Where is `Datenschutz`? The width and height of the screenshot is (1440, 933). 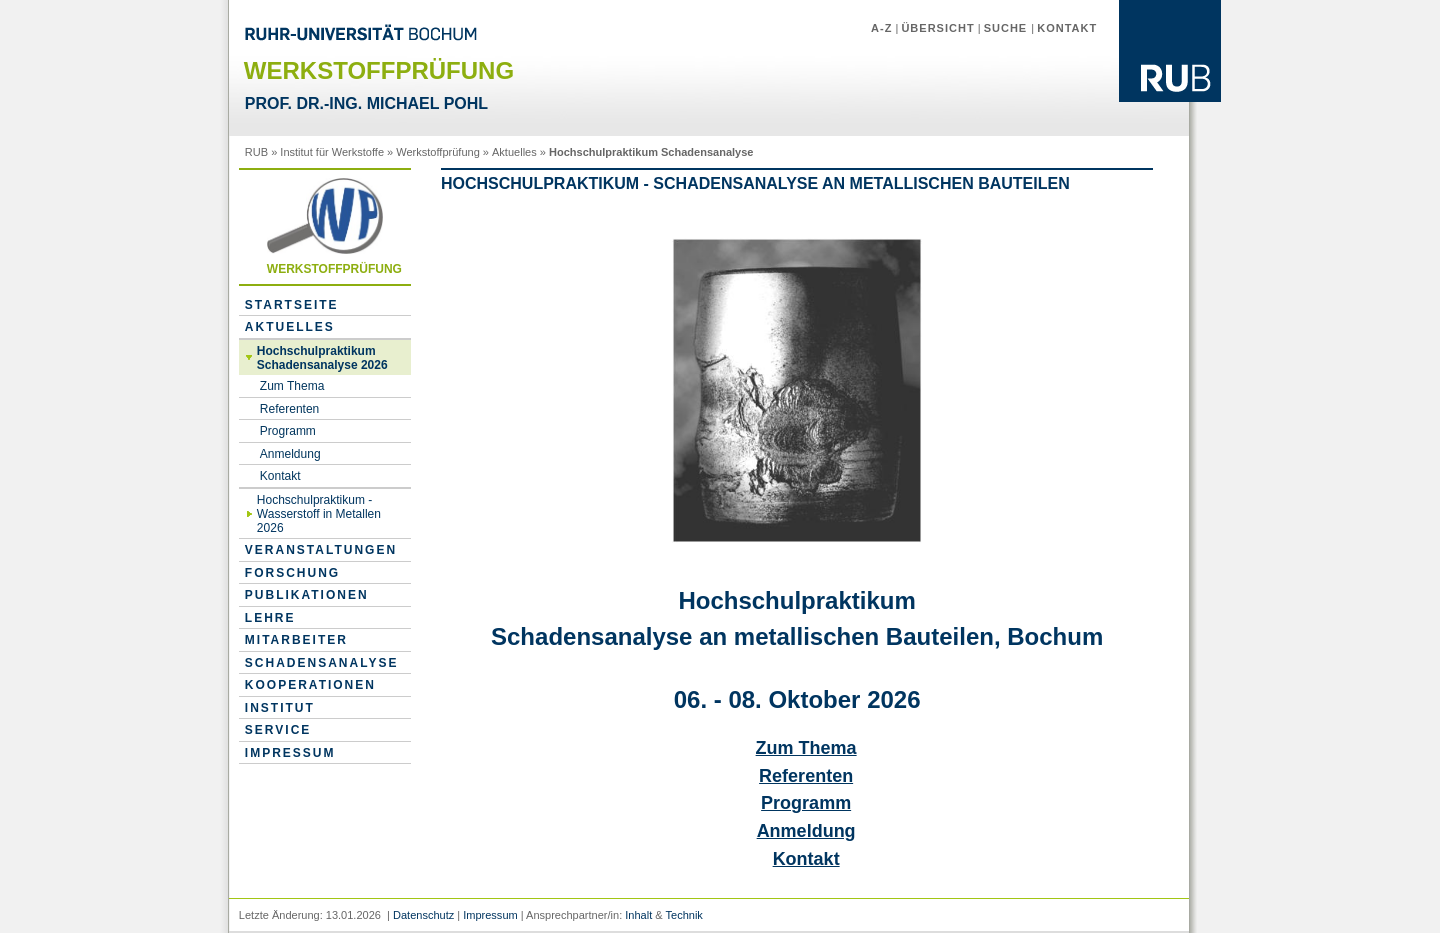
Datenschutz is located at coordinates (423, 915).